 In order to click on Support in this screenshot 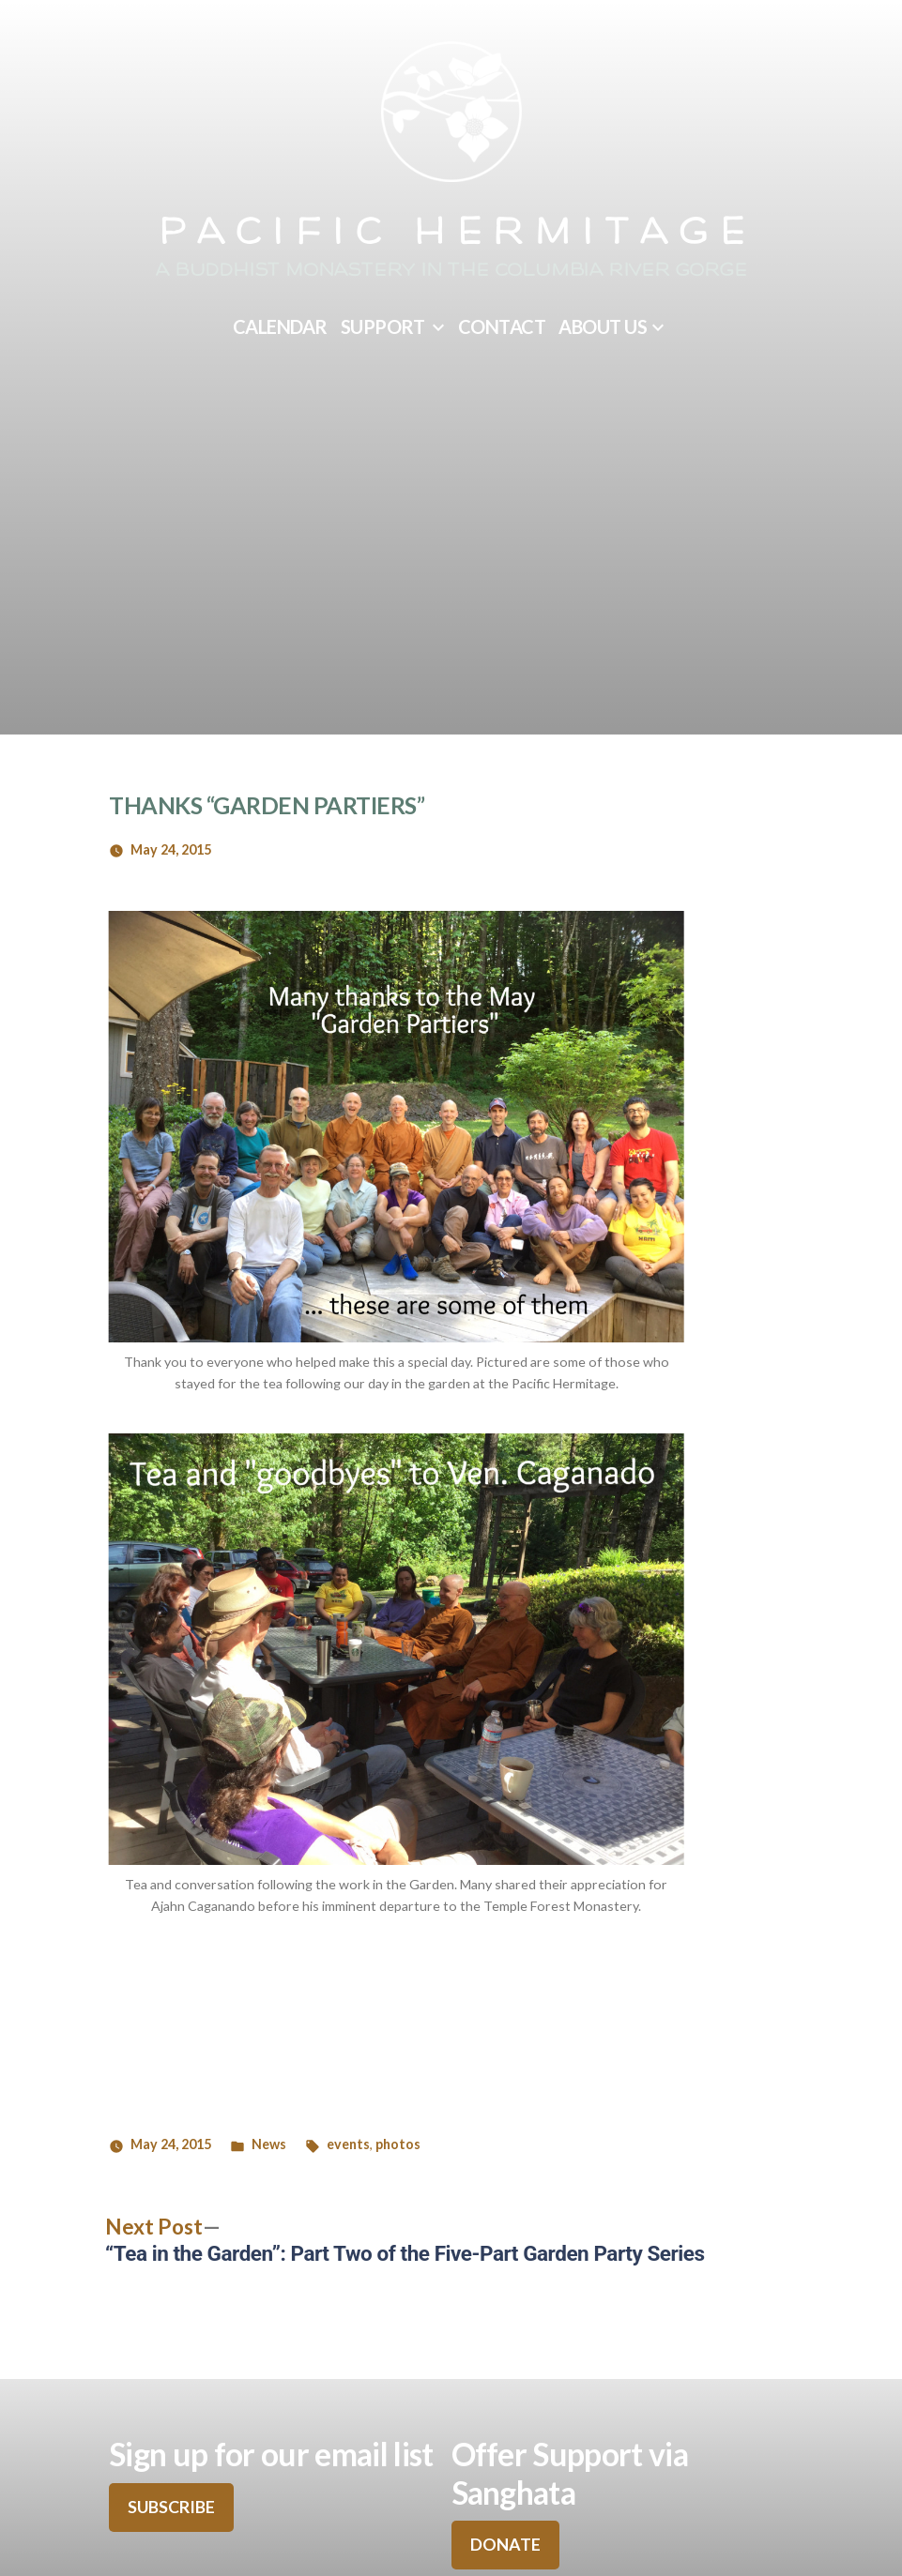, I will do `click(383, 326)`.